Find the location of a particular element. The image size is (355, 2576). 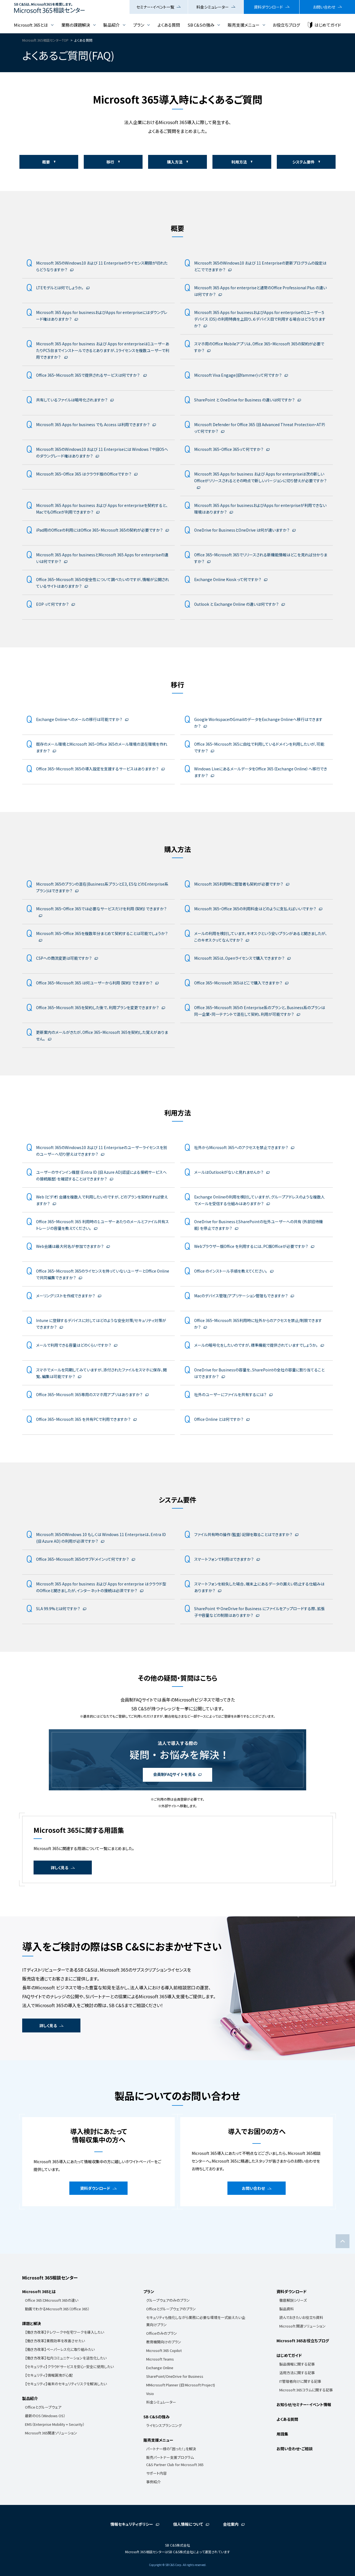

メールの暗号化をしたいのですが、標準機能で提供されていますでしょうか。 is located at coordinates (256, 1345).